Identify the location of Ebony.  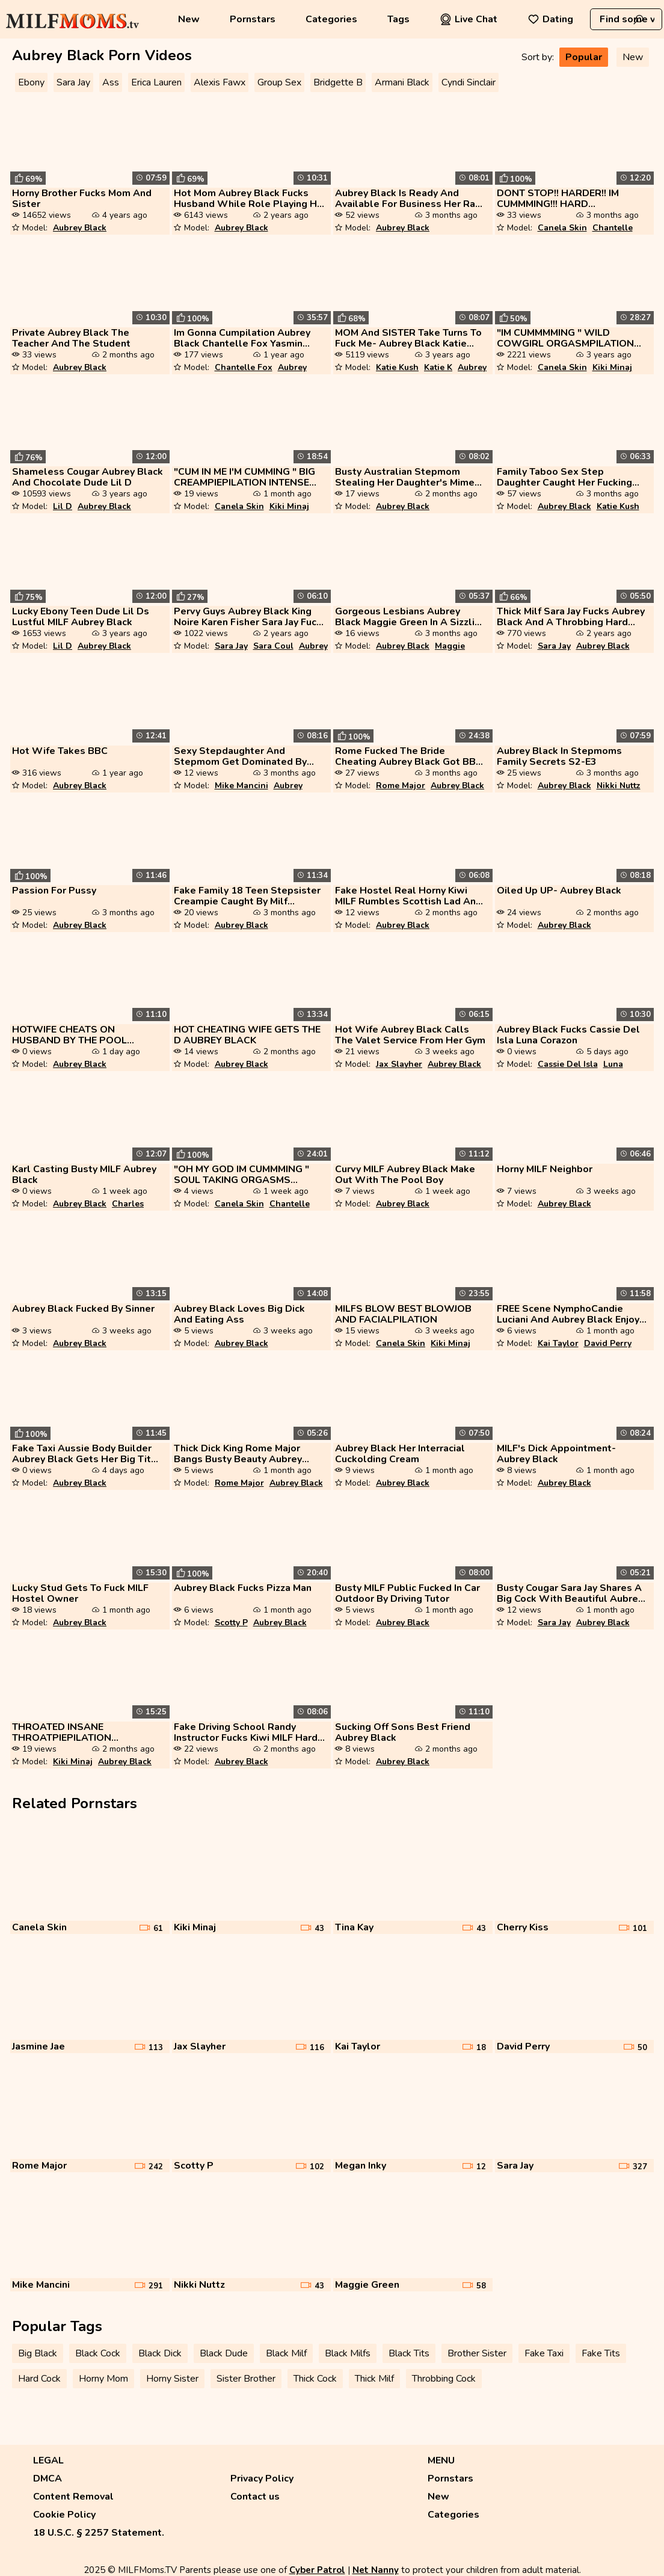
(31, 82).